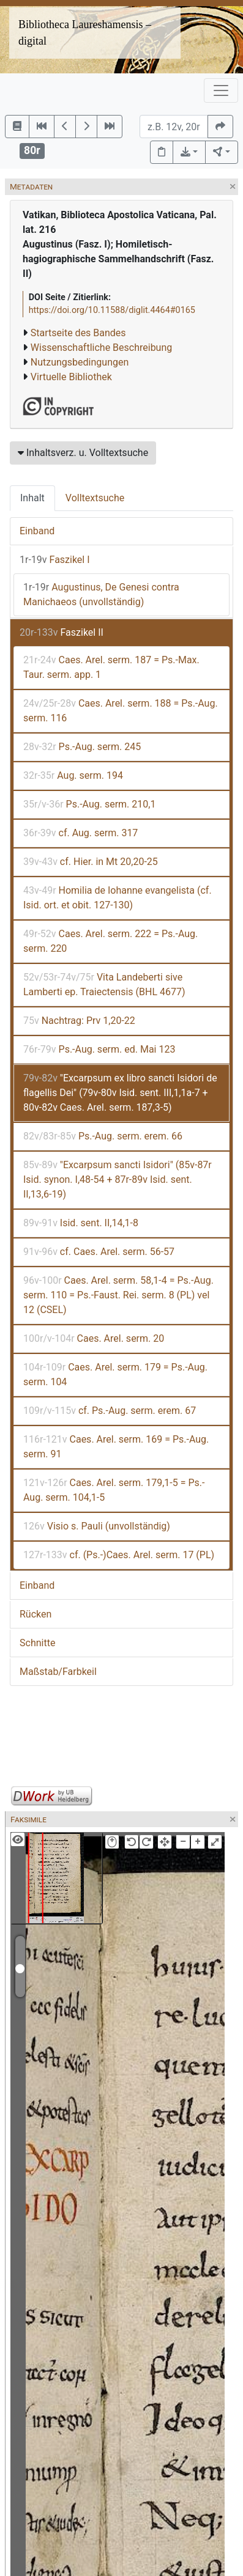  Describe the element at coordinates (79, 1020) in the screenshot. I see `Nachtrag: Prv 1,20-22` at that location.